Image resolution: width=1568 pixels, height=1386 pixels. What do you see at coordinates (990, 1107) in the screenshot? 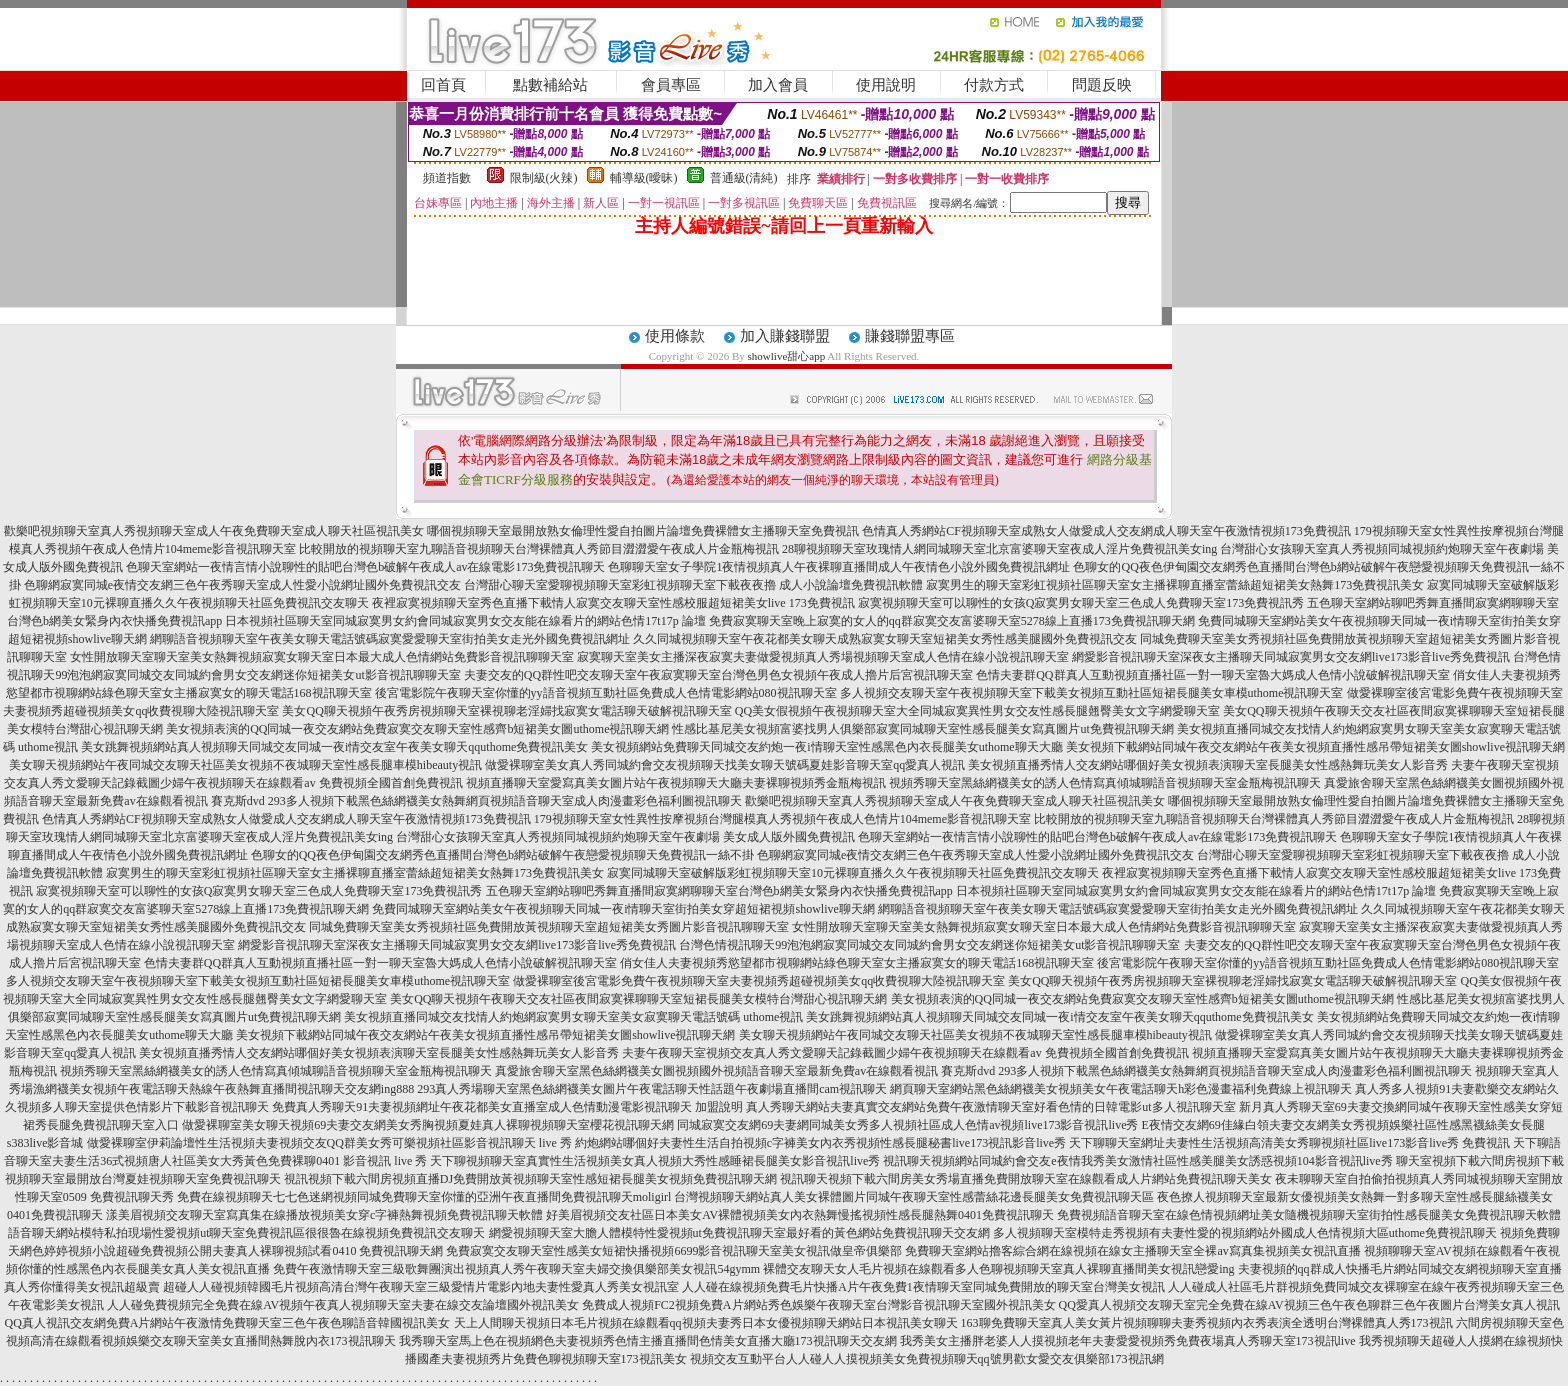
I see `真人秀聊天網站夫妻真實交友網站免費午夜激情聊天室好看色情的日韓電影ut多人視訊聊天室` at bounding box center [990, 1107].